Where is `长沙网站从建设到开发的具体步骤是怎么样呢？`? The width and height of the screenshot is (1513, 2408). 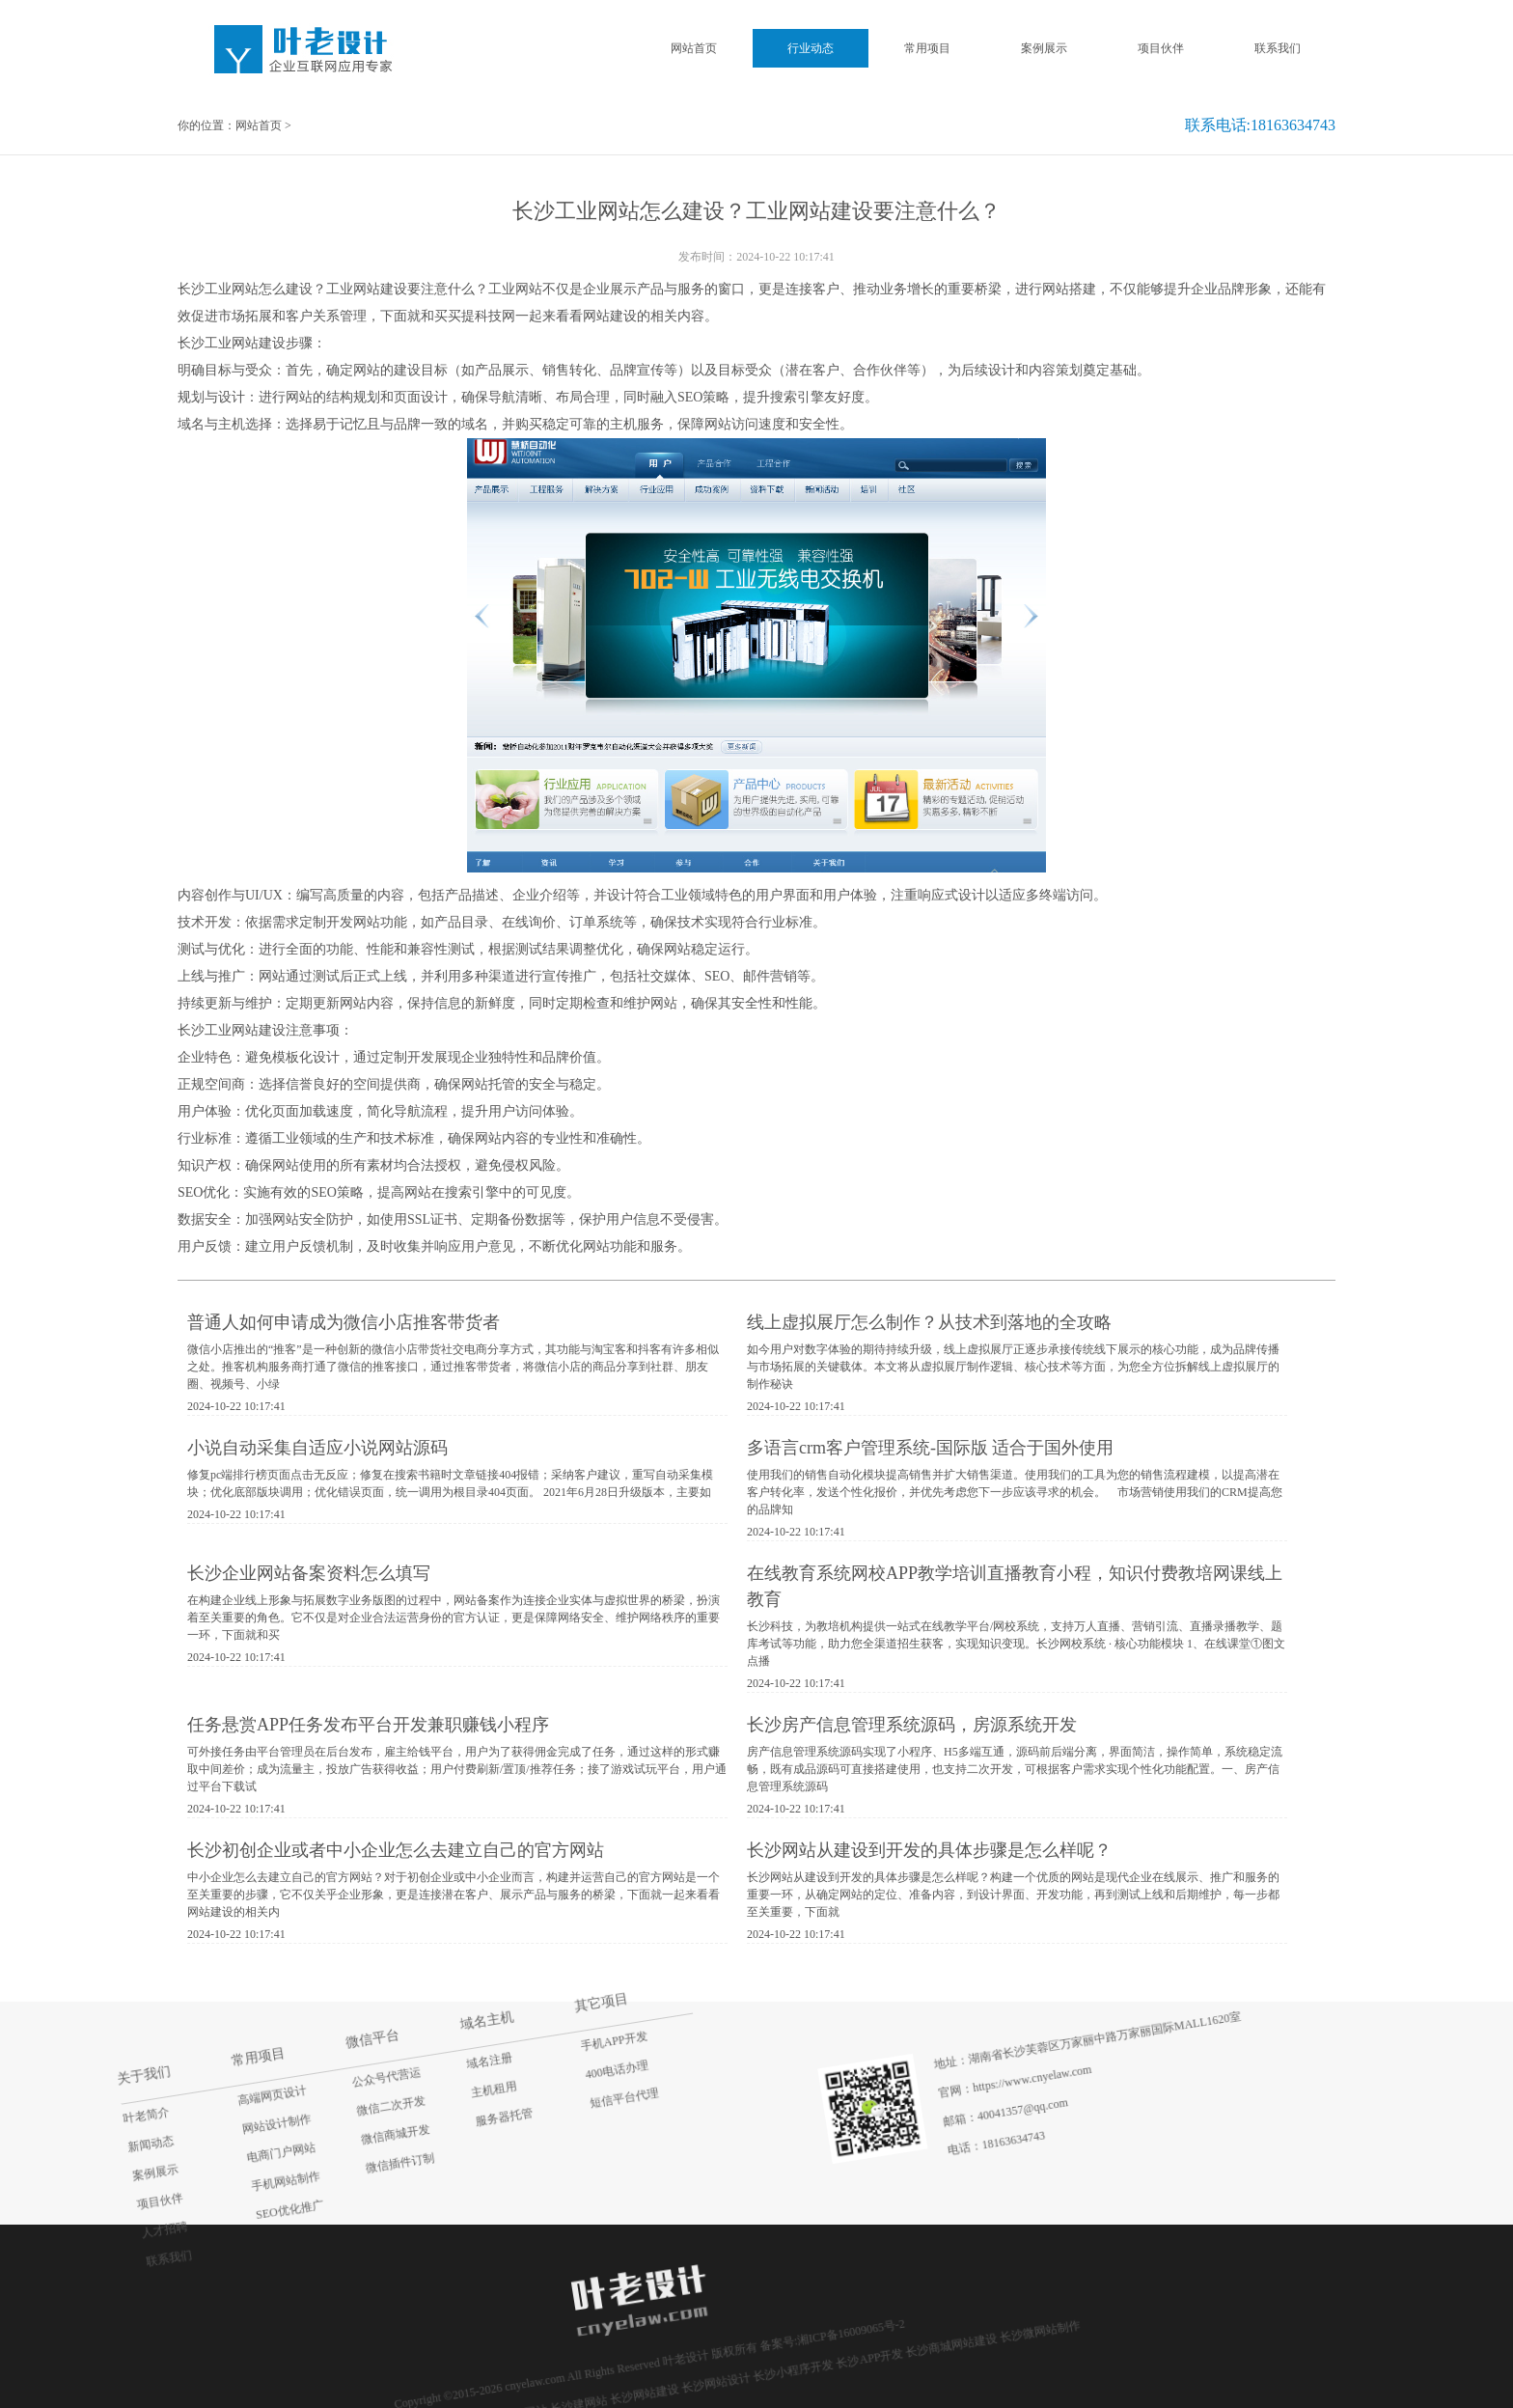 长沙网站从建设到开发的具体步骤是怎么样呢？ is located at coordinates (929, 1850).